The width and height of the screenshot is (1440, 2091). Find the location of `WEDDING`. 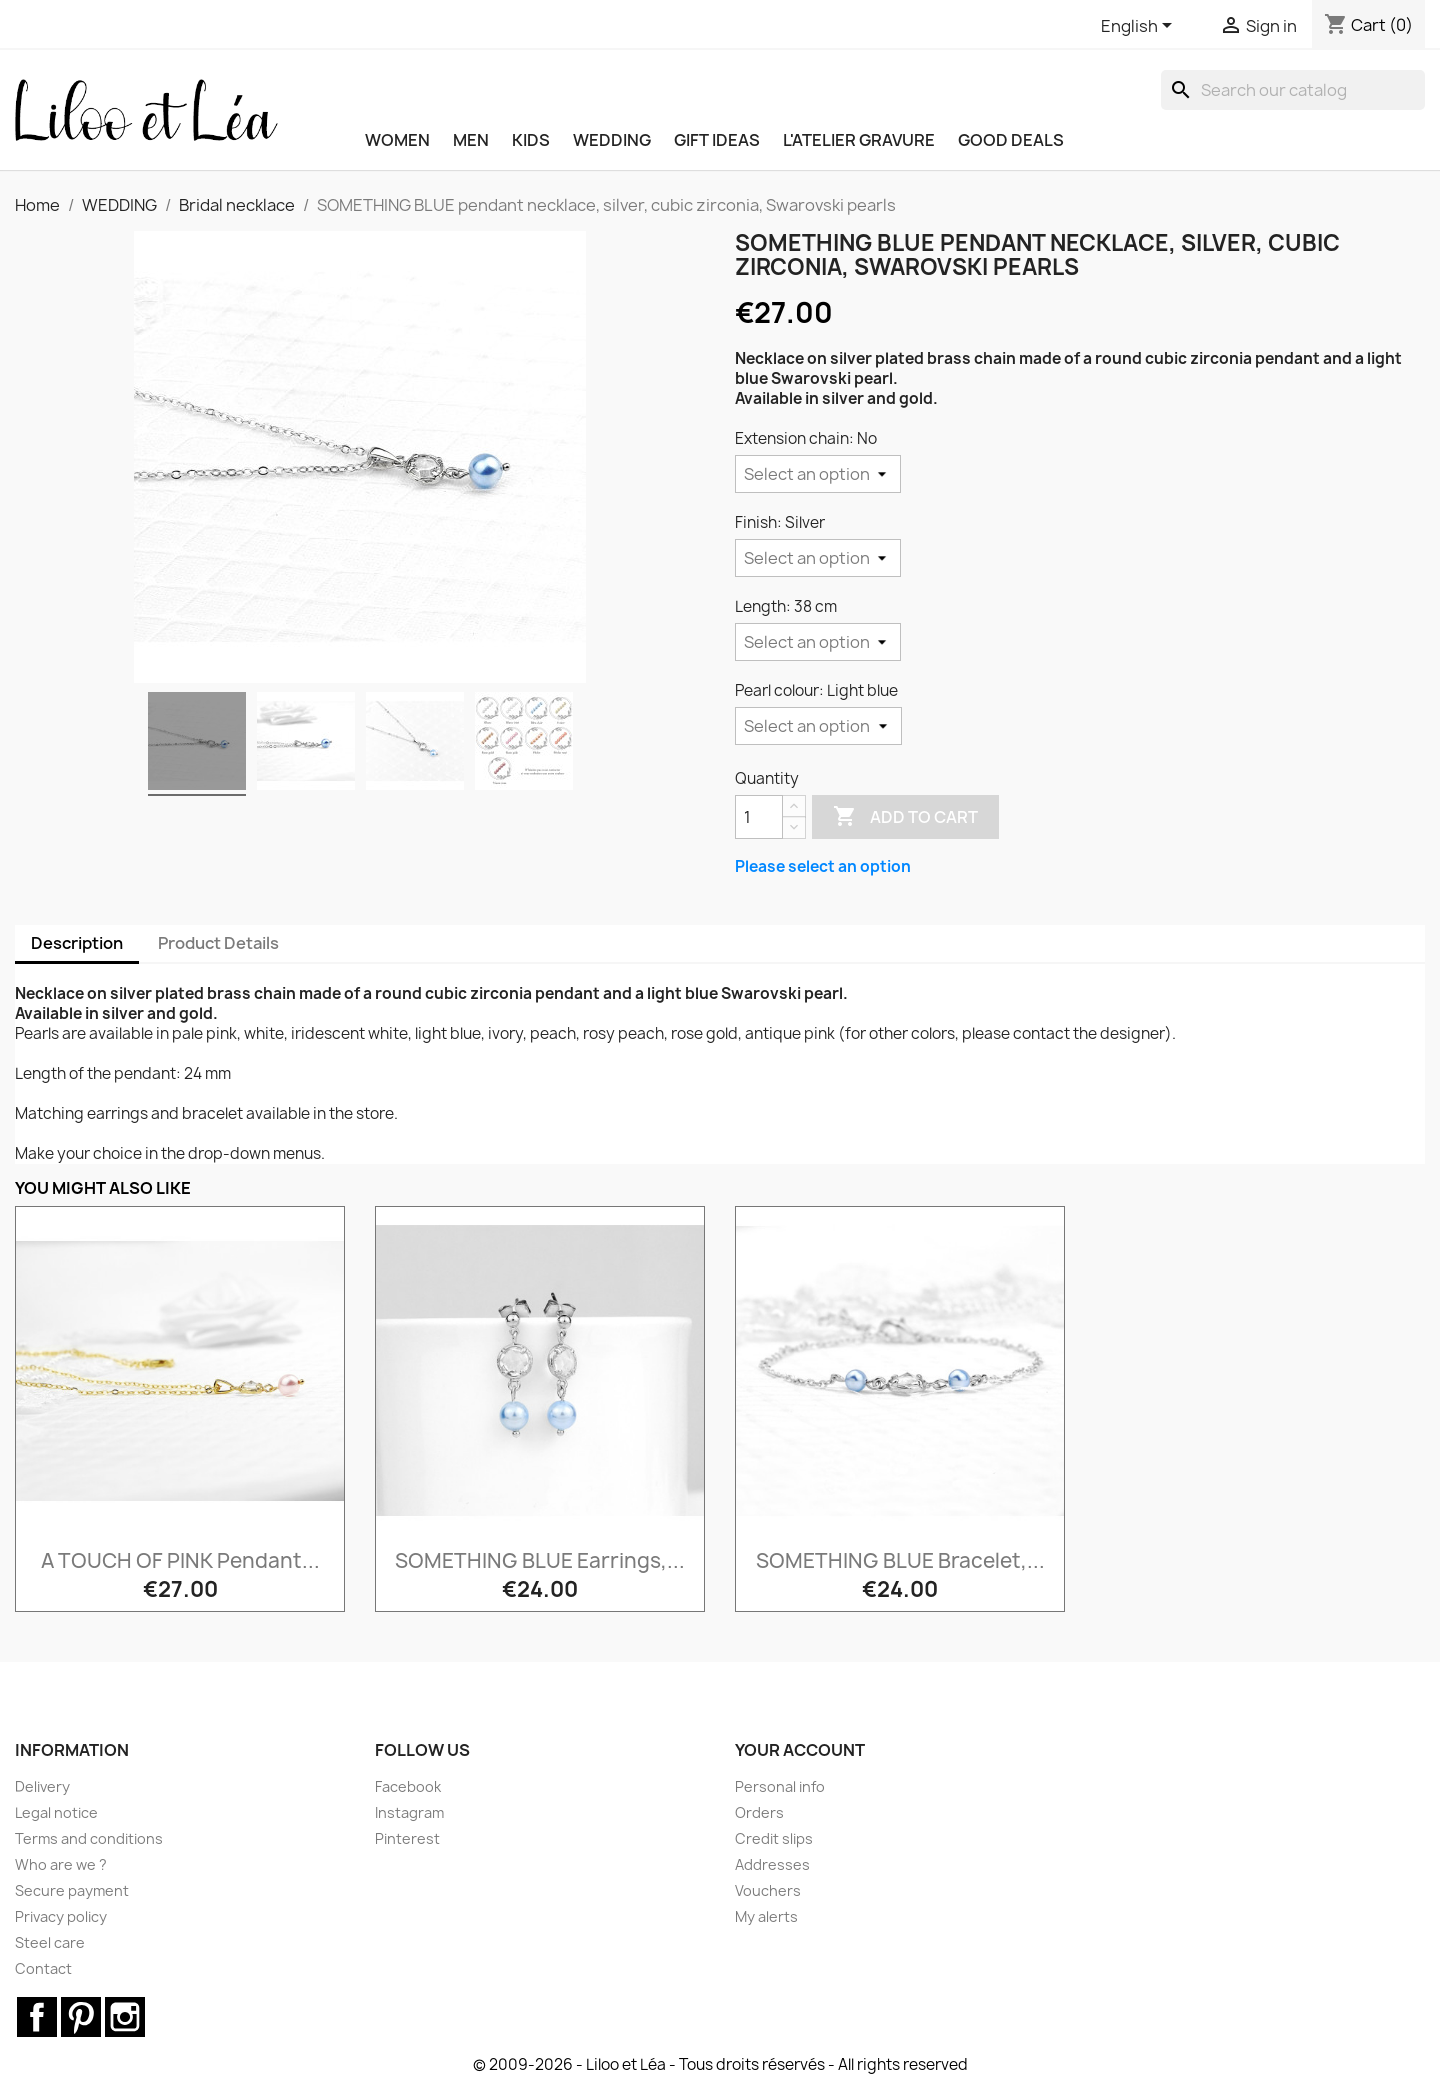

WEDDING is located at coordinates (612, 140).